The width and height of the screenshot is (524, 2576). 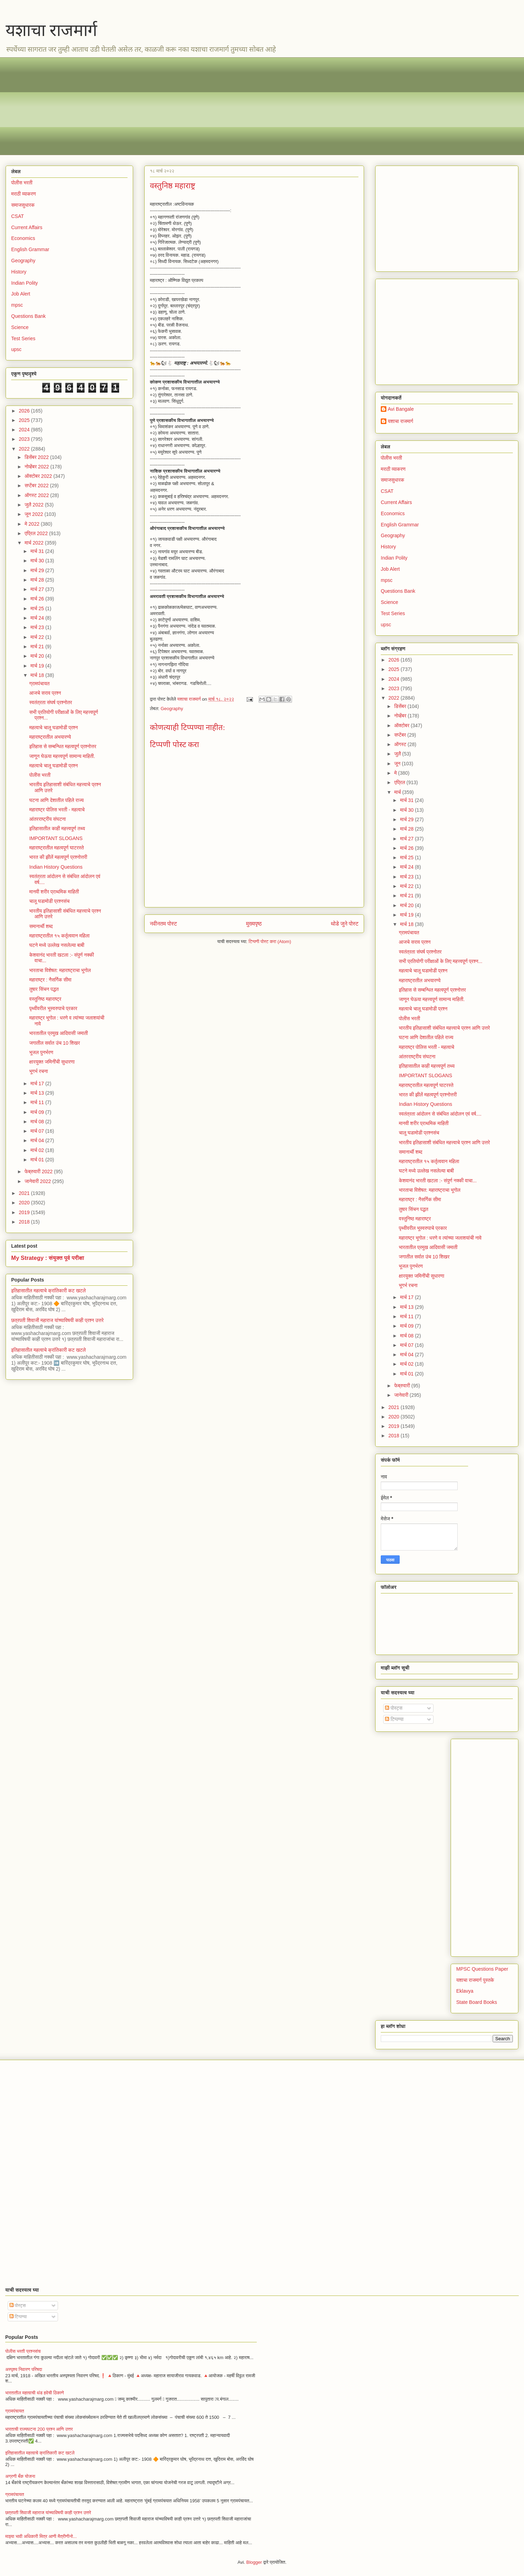 What do you see at coordinates (440, 961) in the screenshot?
I see `सभी प्रतियोगी परीक्षाओं के लिए महत्त्वपूर्ण प्रश्न...` at bounding box center [440, 961].